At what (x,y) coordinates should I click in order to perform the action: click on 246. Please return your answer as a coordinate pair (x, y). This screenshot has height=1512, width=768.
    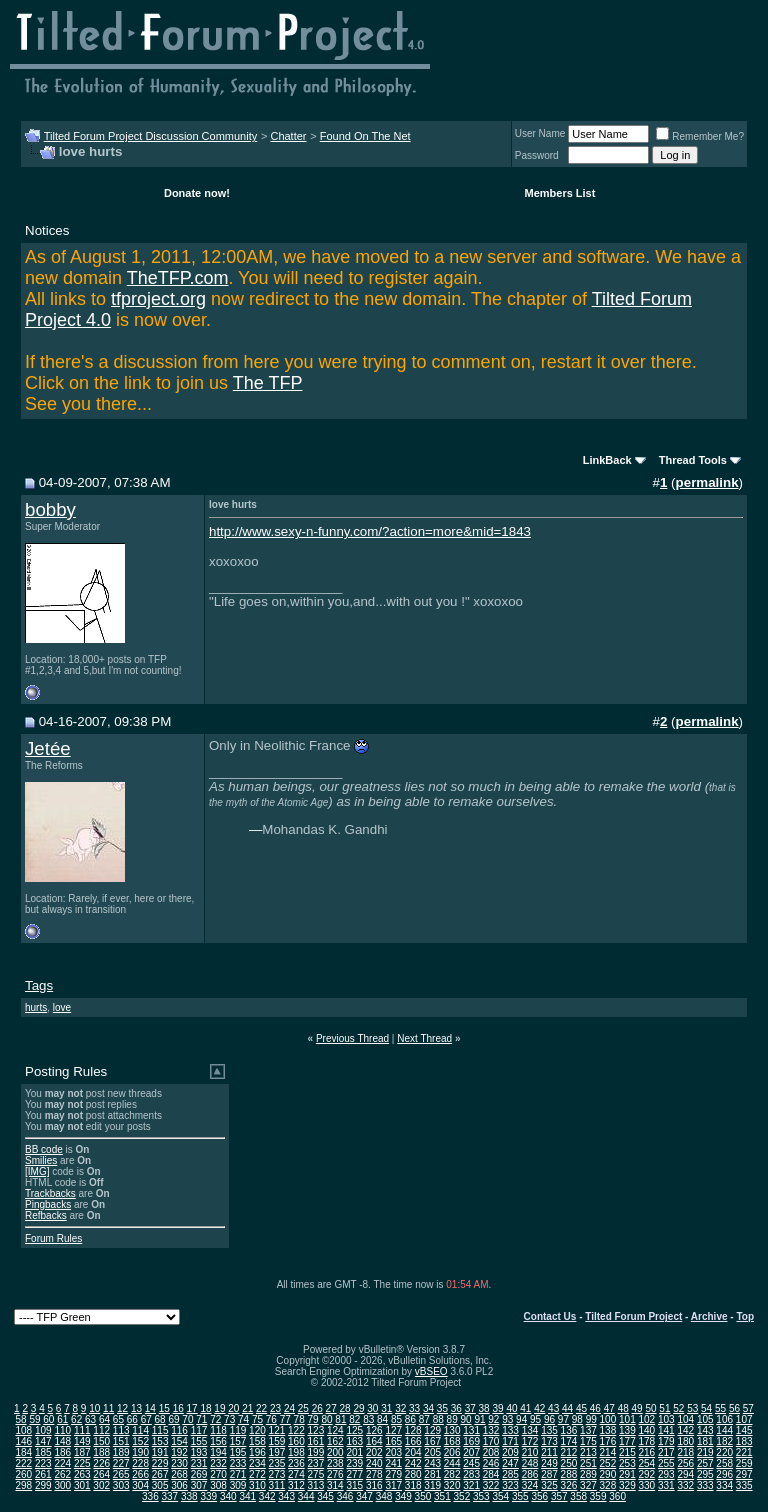
    Looking at the image, I should click on (491, 1463).